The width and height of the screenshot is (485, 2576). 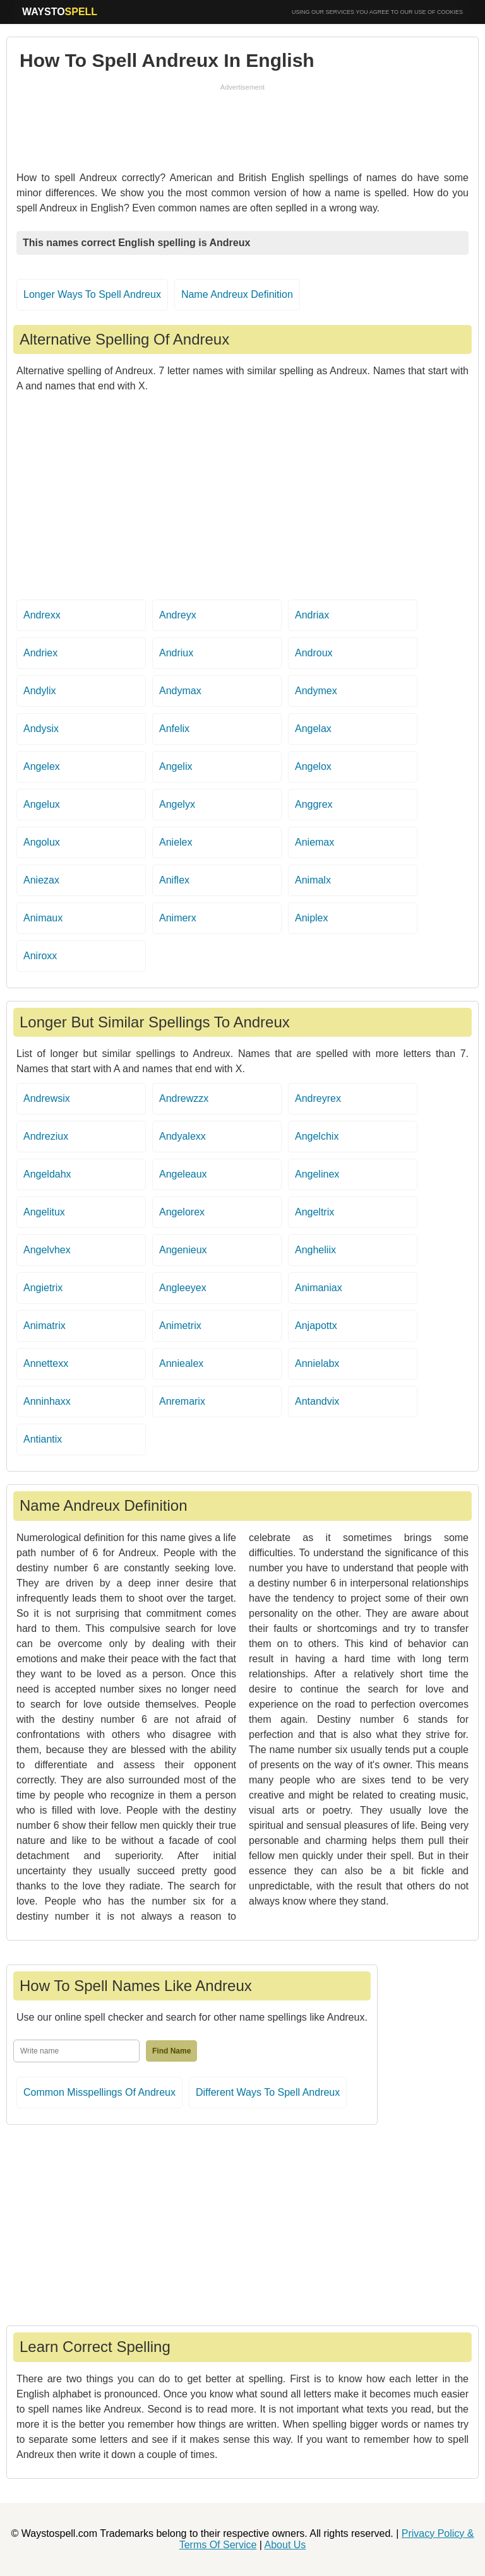 What do you see at coordinates (92, 294) in the screenshot?
I see `Longer Ways To Spell Andreux` at bounding box center [92, 294].